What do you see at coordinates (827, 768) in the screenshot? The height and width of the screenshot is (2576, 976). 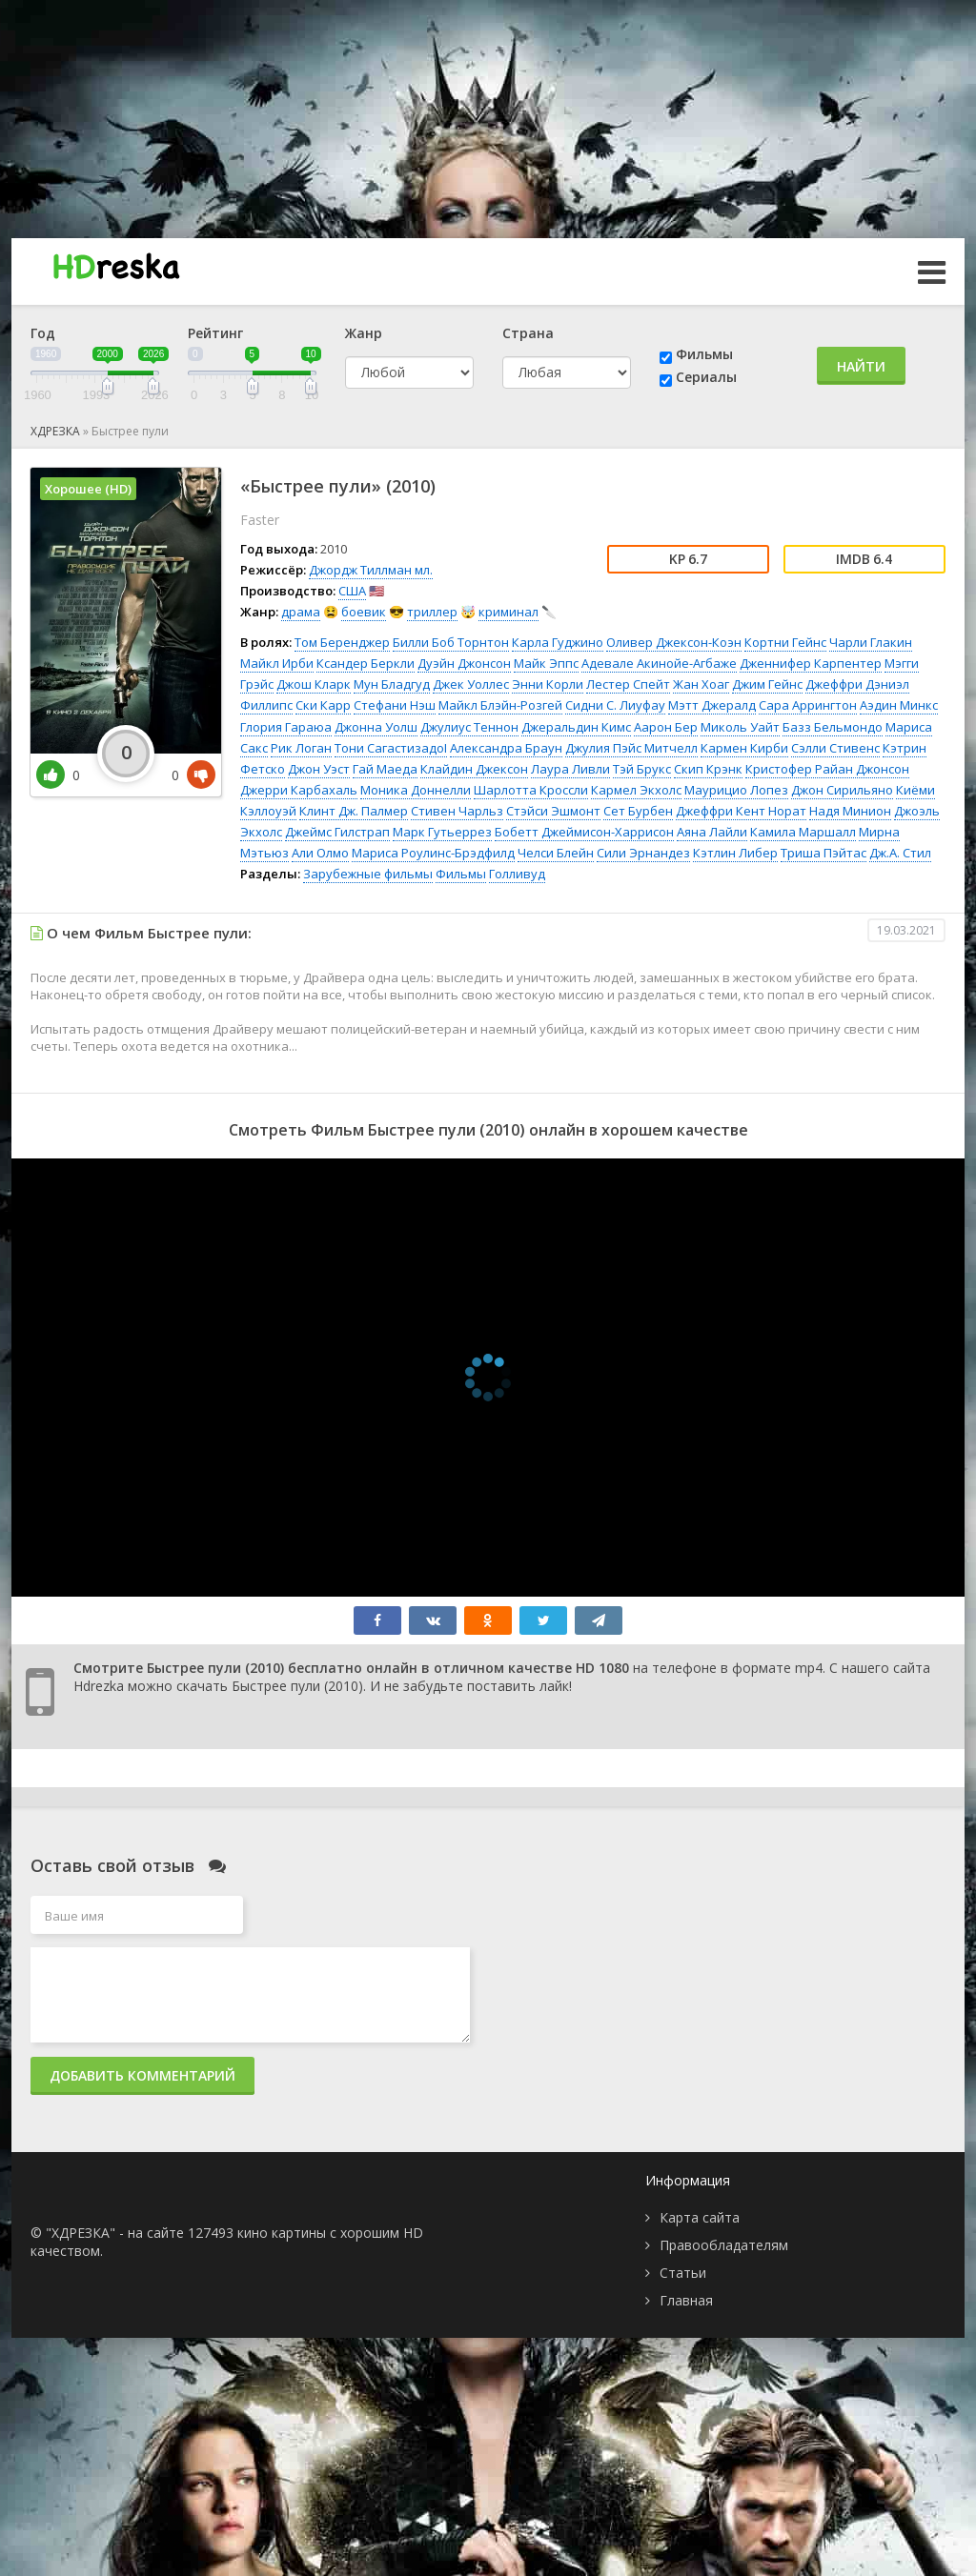 I see `Кристофер Райан Джонсон` at bounding box center [827, 768].